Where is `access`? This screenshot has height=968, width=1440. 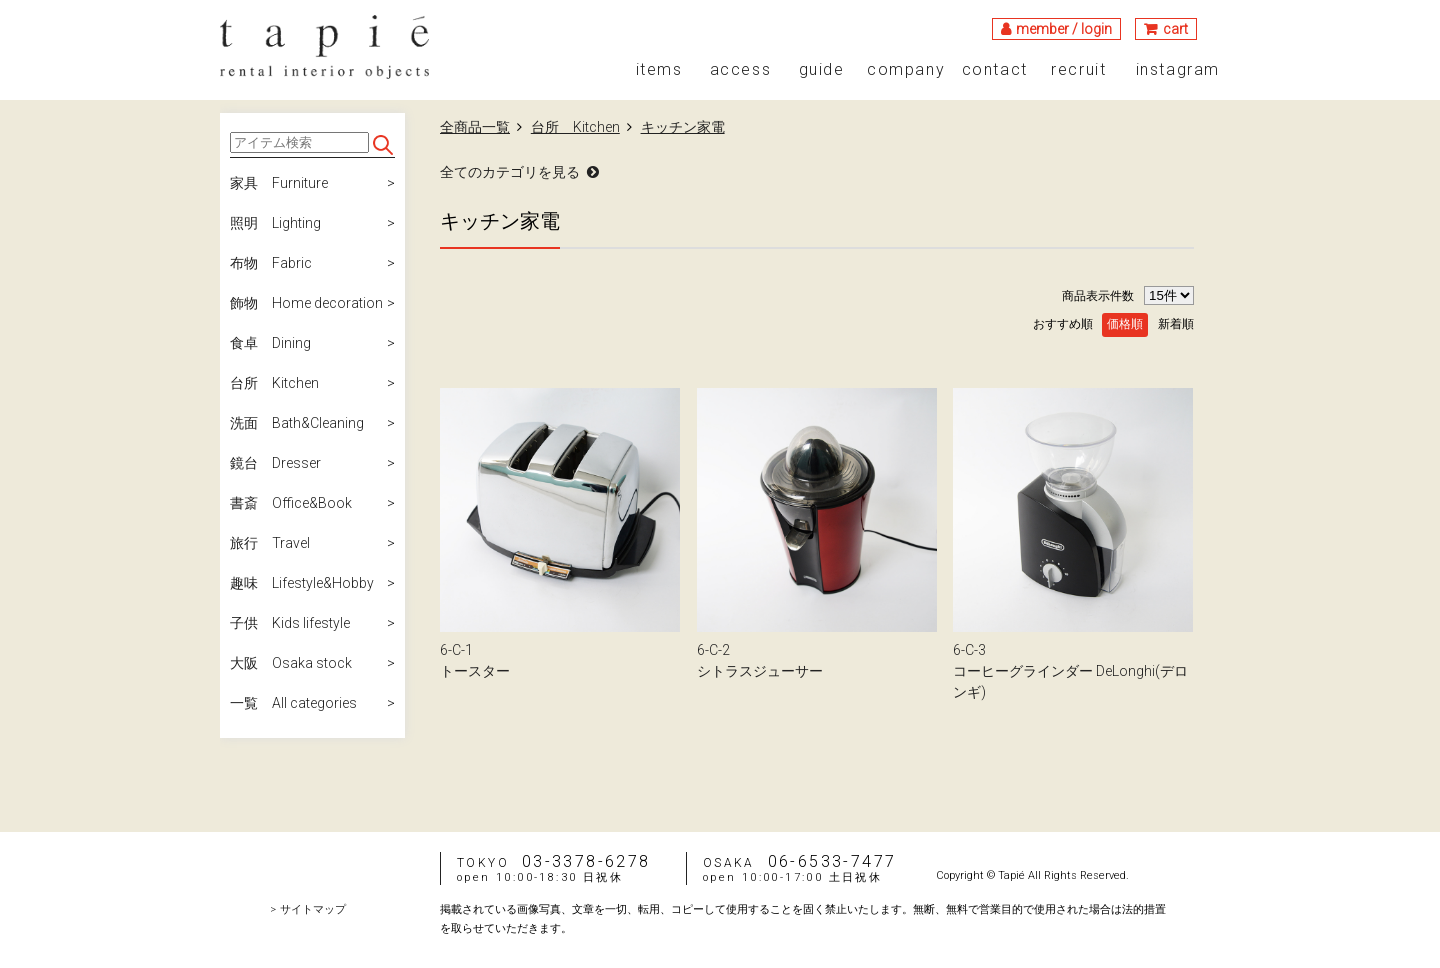
access is located at coordinates (741, 70).